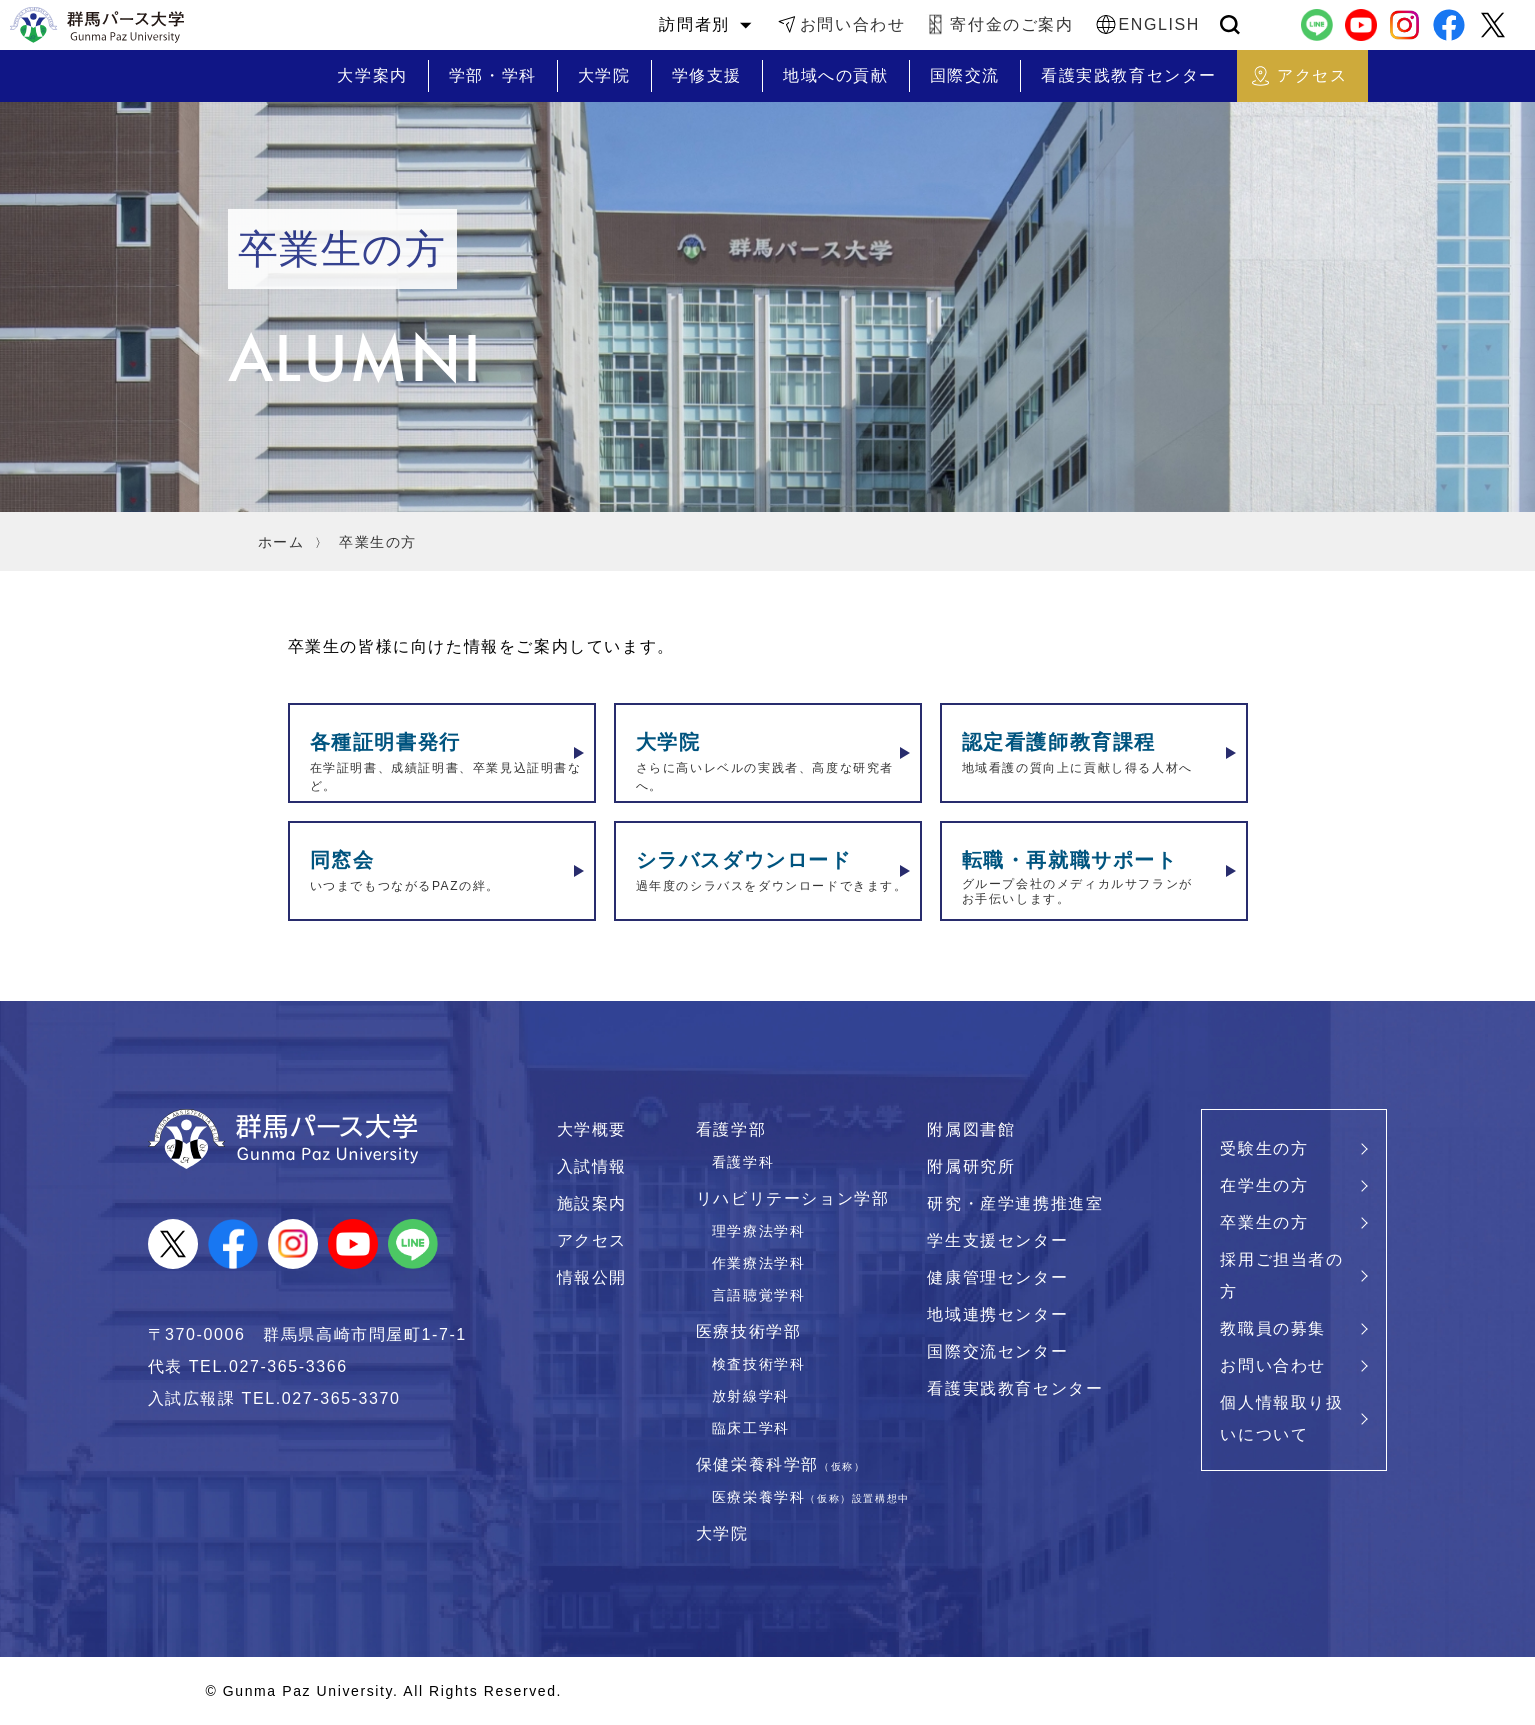  What do you see at coordinates (1264, 1148) in the screenshot?
I see `受験生の方` at bounding box center [1264, 1148].